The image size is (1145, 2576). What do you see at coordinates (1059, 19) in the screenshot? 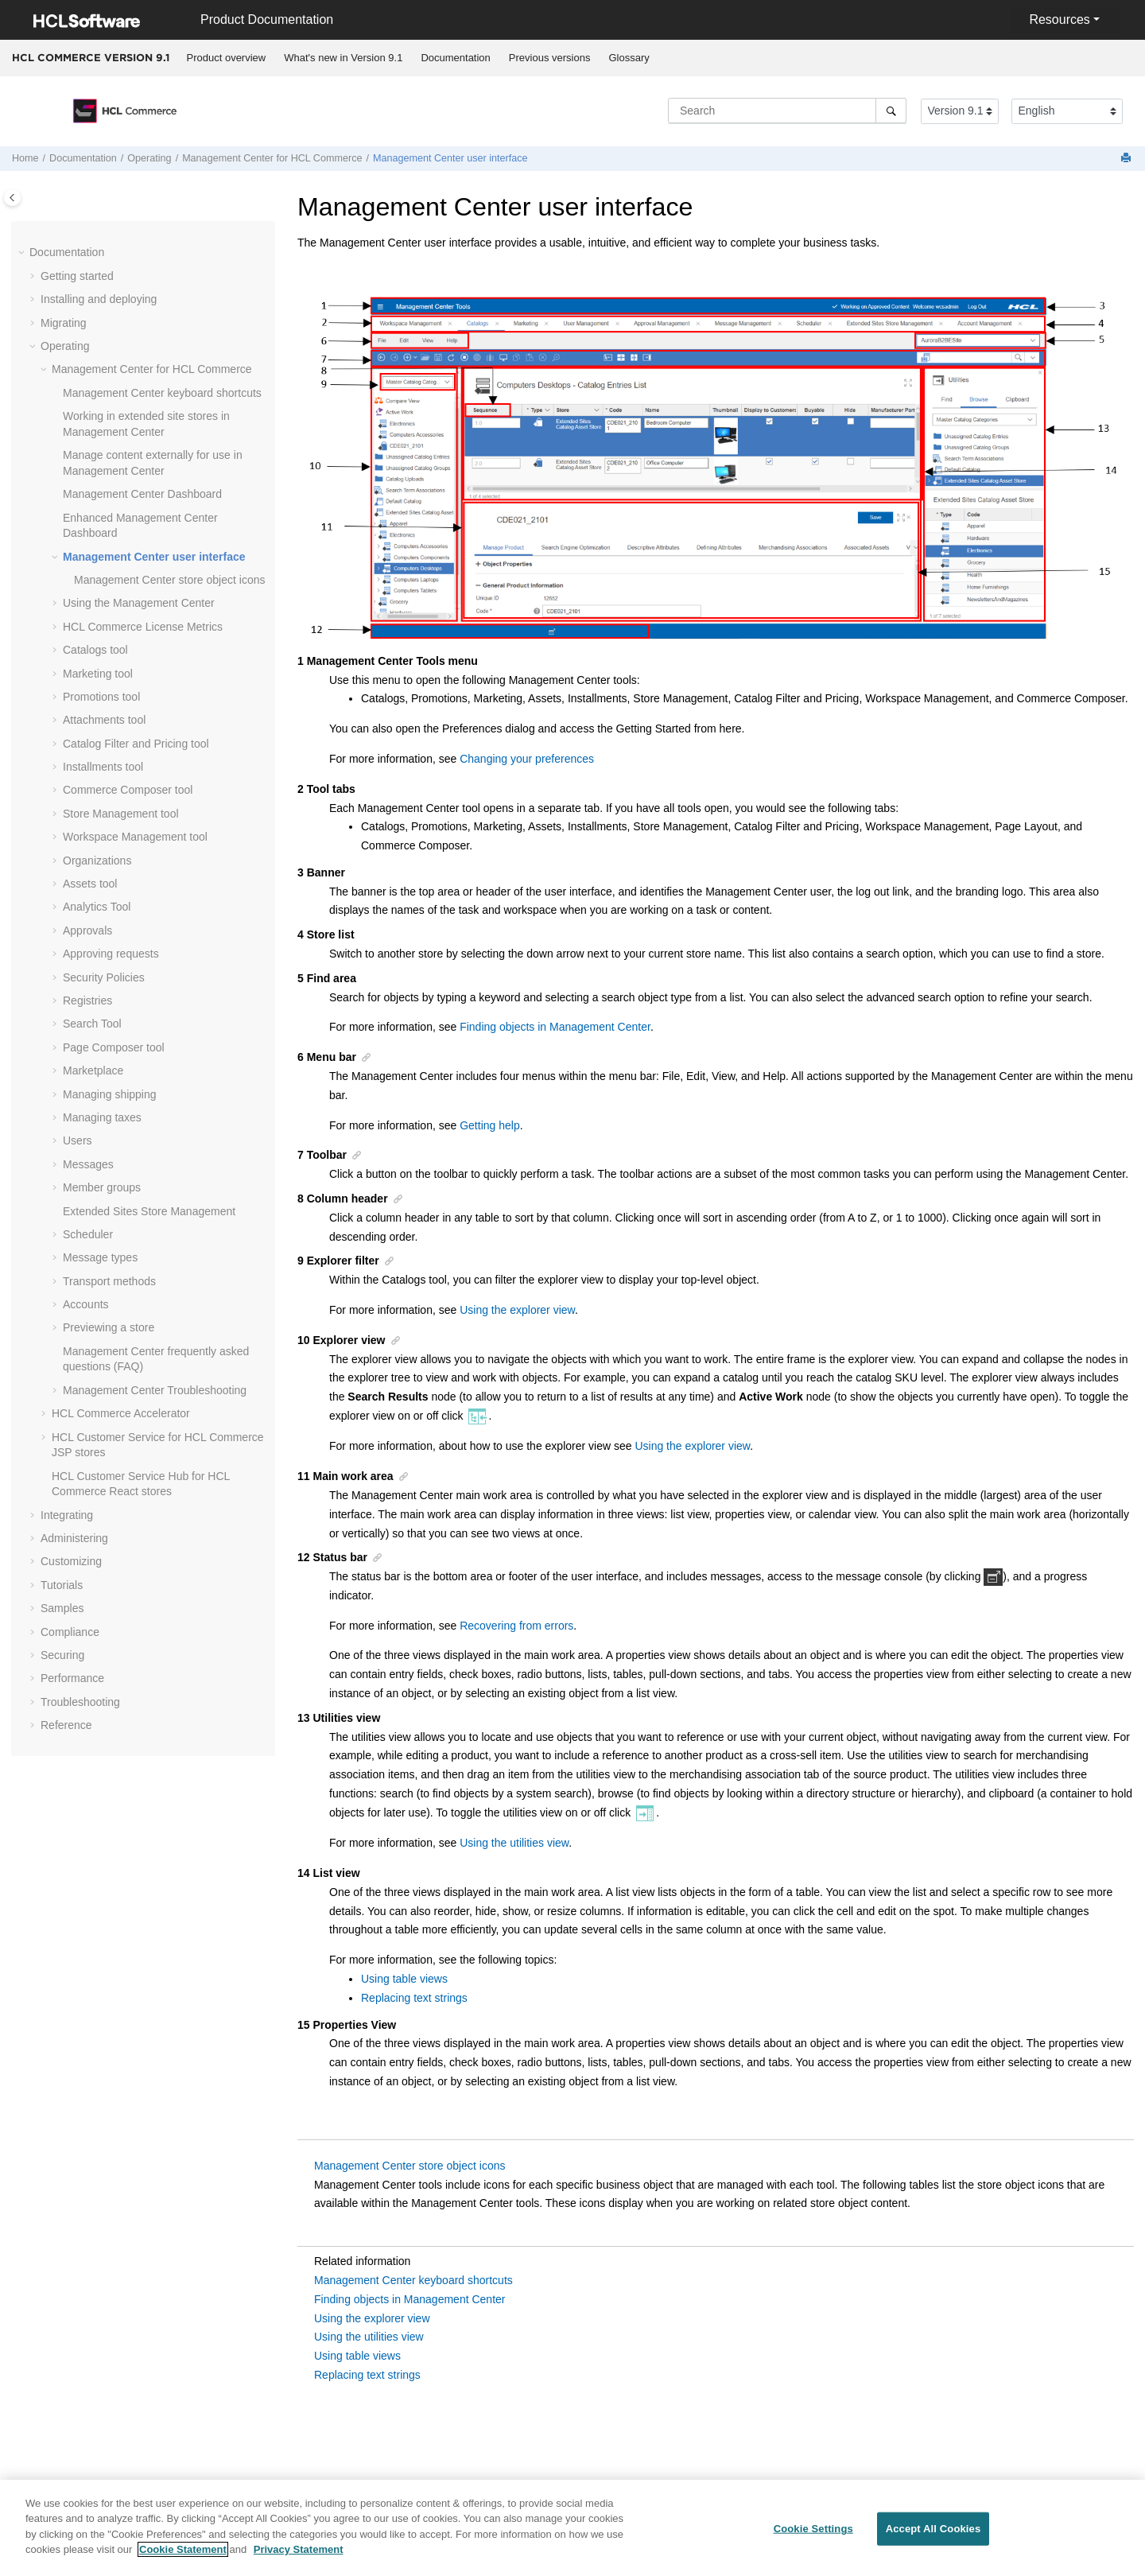
I see `Resources` at bounding box center [1059, 19].